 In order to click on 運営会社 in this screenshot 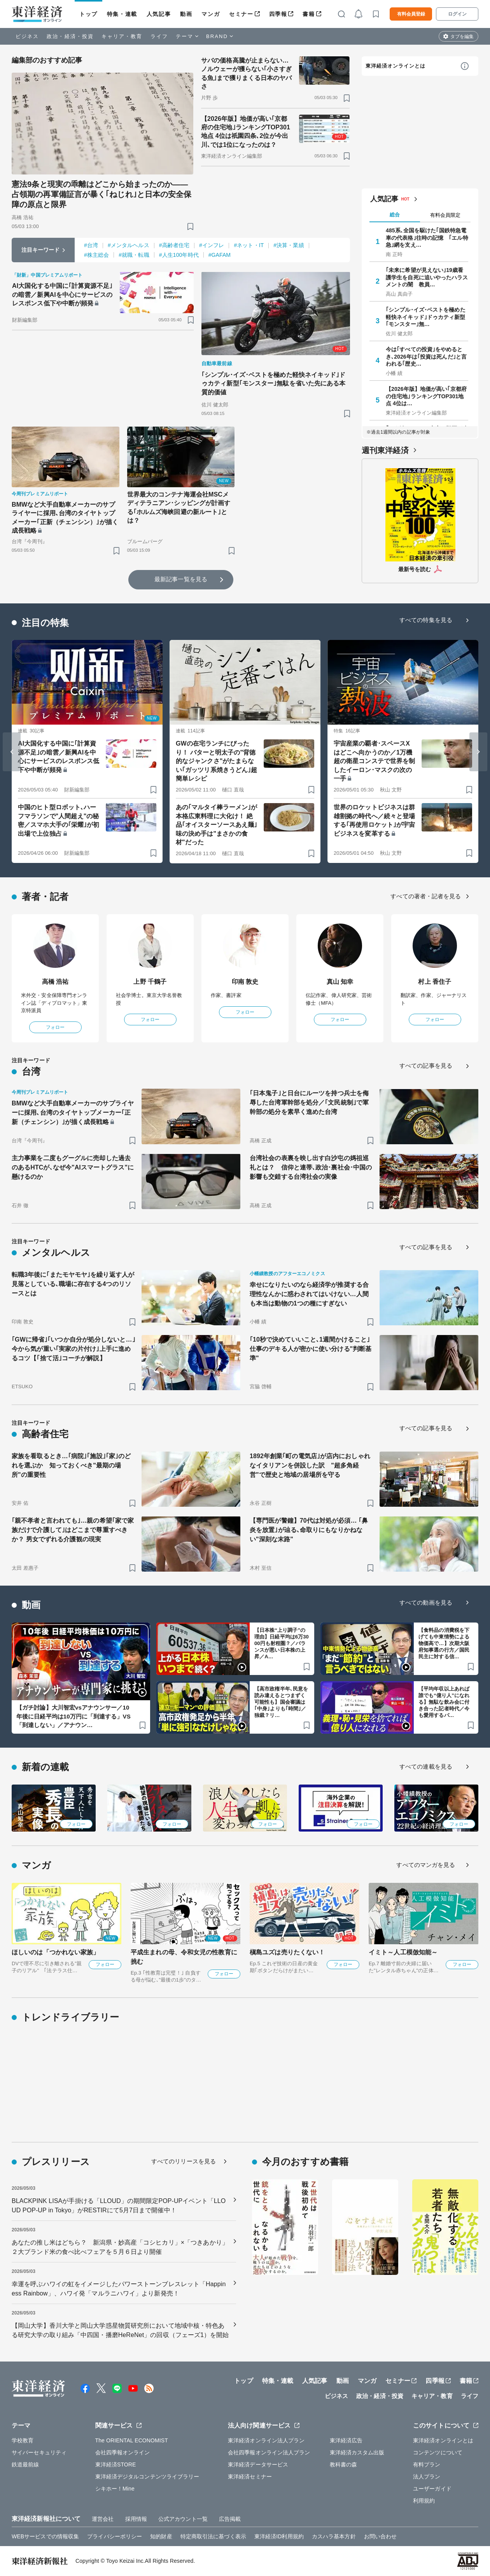, I will do `click(103, 2519)`.